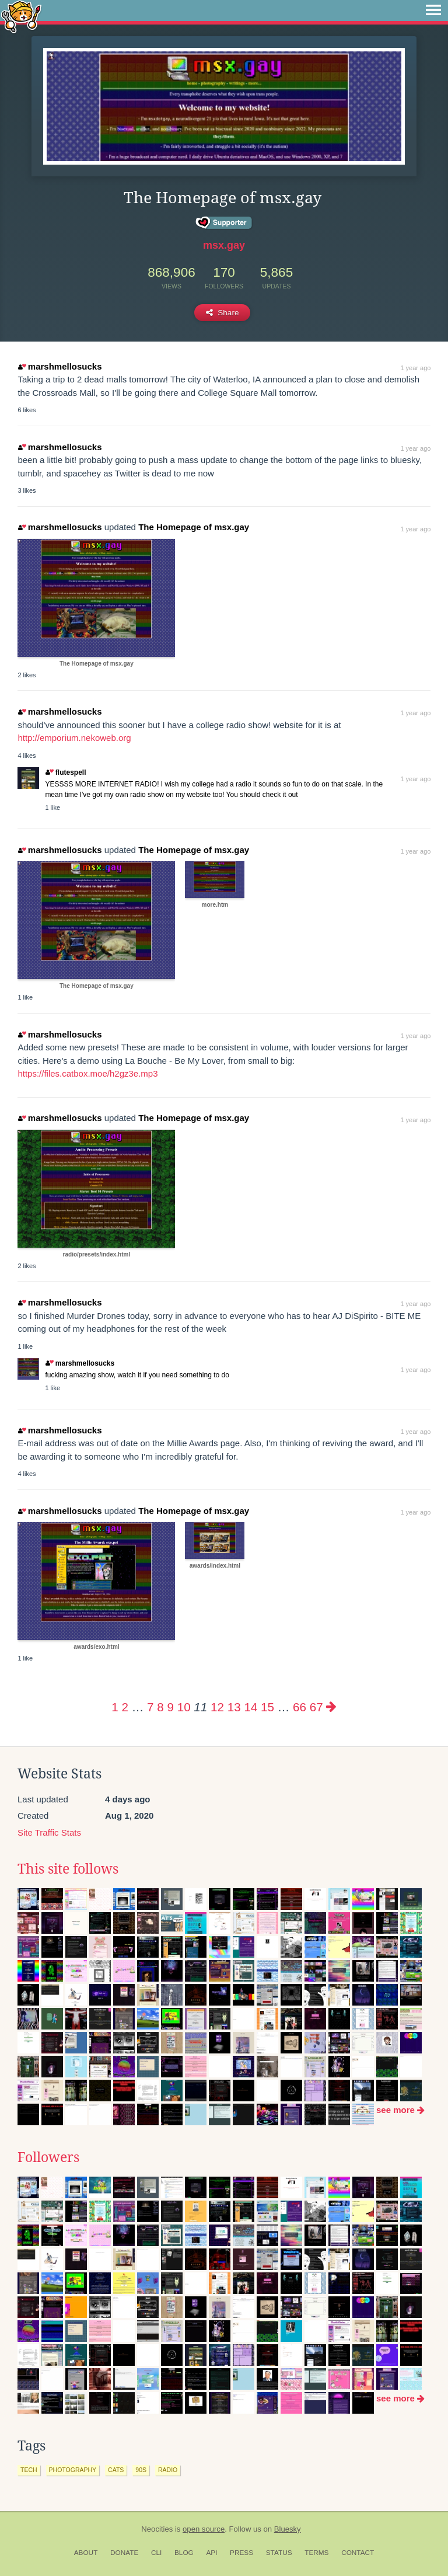  What do you see at coordinates (150, 1707) in the screenshot?
I see `7 [Page 7]` at bounding box center [150, 1707].